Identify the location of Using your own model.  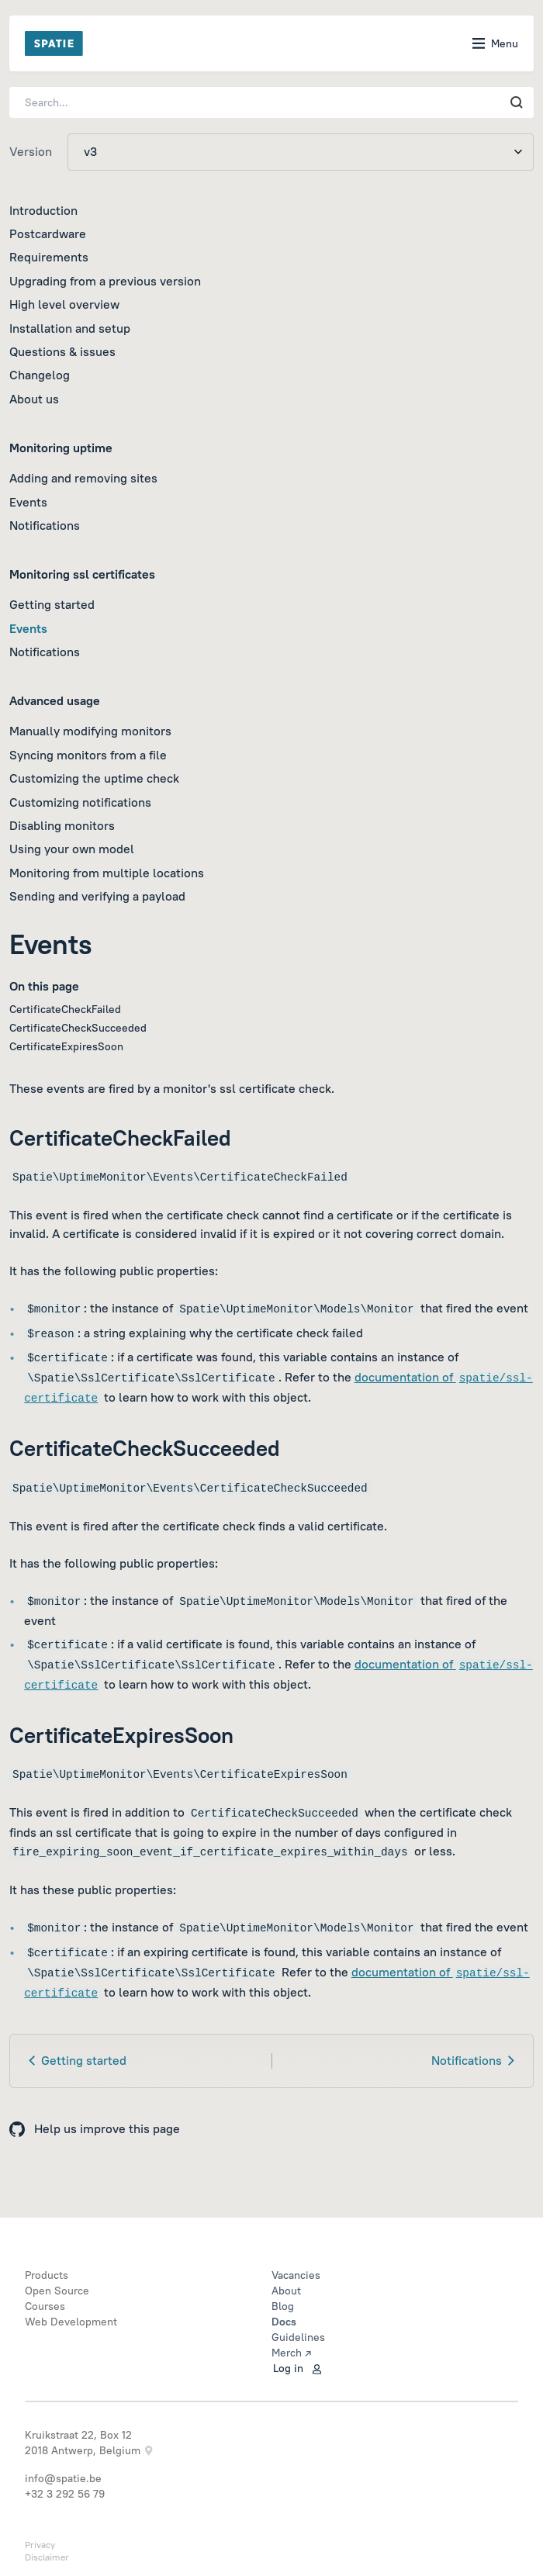
(71, 848).